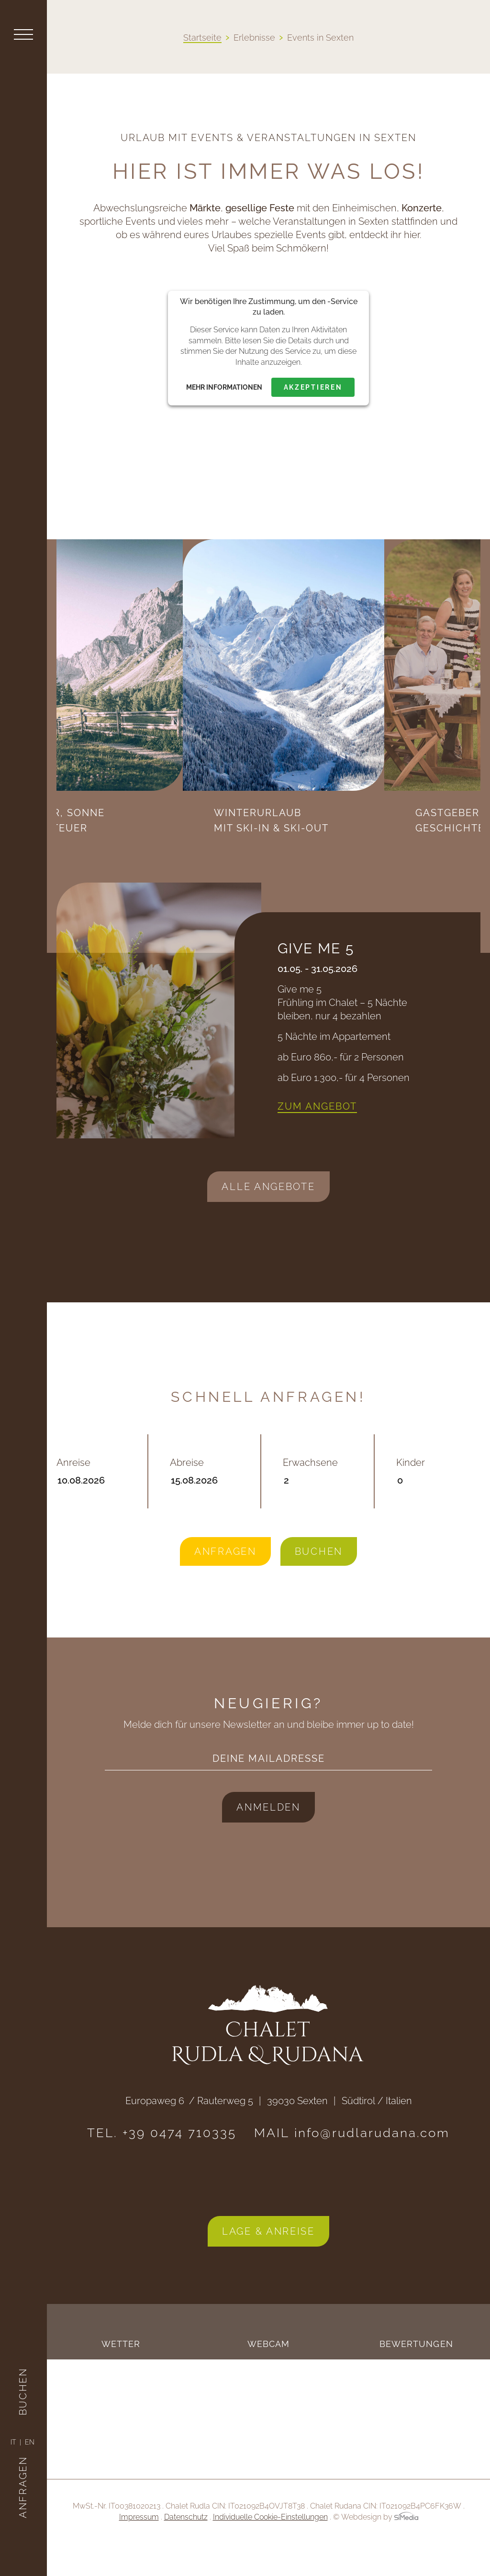 This screenshot has height=2576, width=490. What do you see at coordinates (317, 1137) in the screenshot?
I see `Zum Angebot` at bounding box center [317, 1137].